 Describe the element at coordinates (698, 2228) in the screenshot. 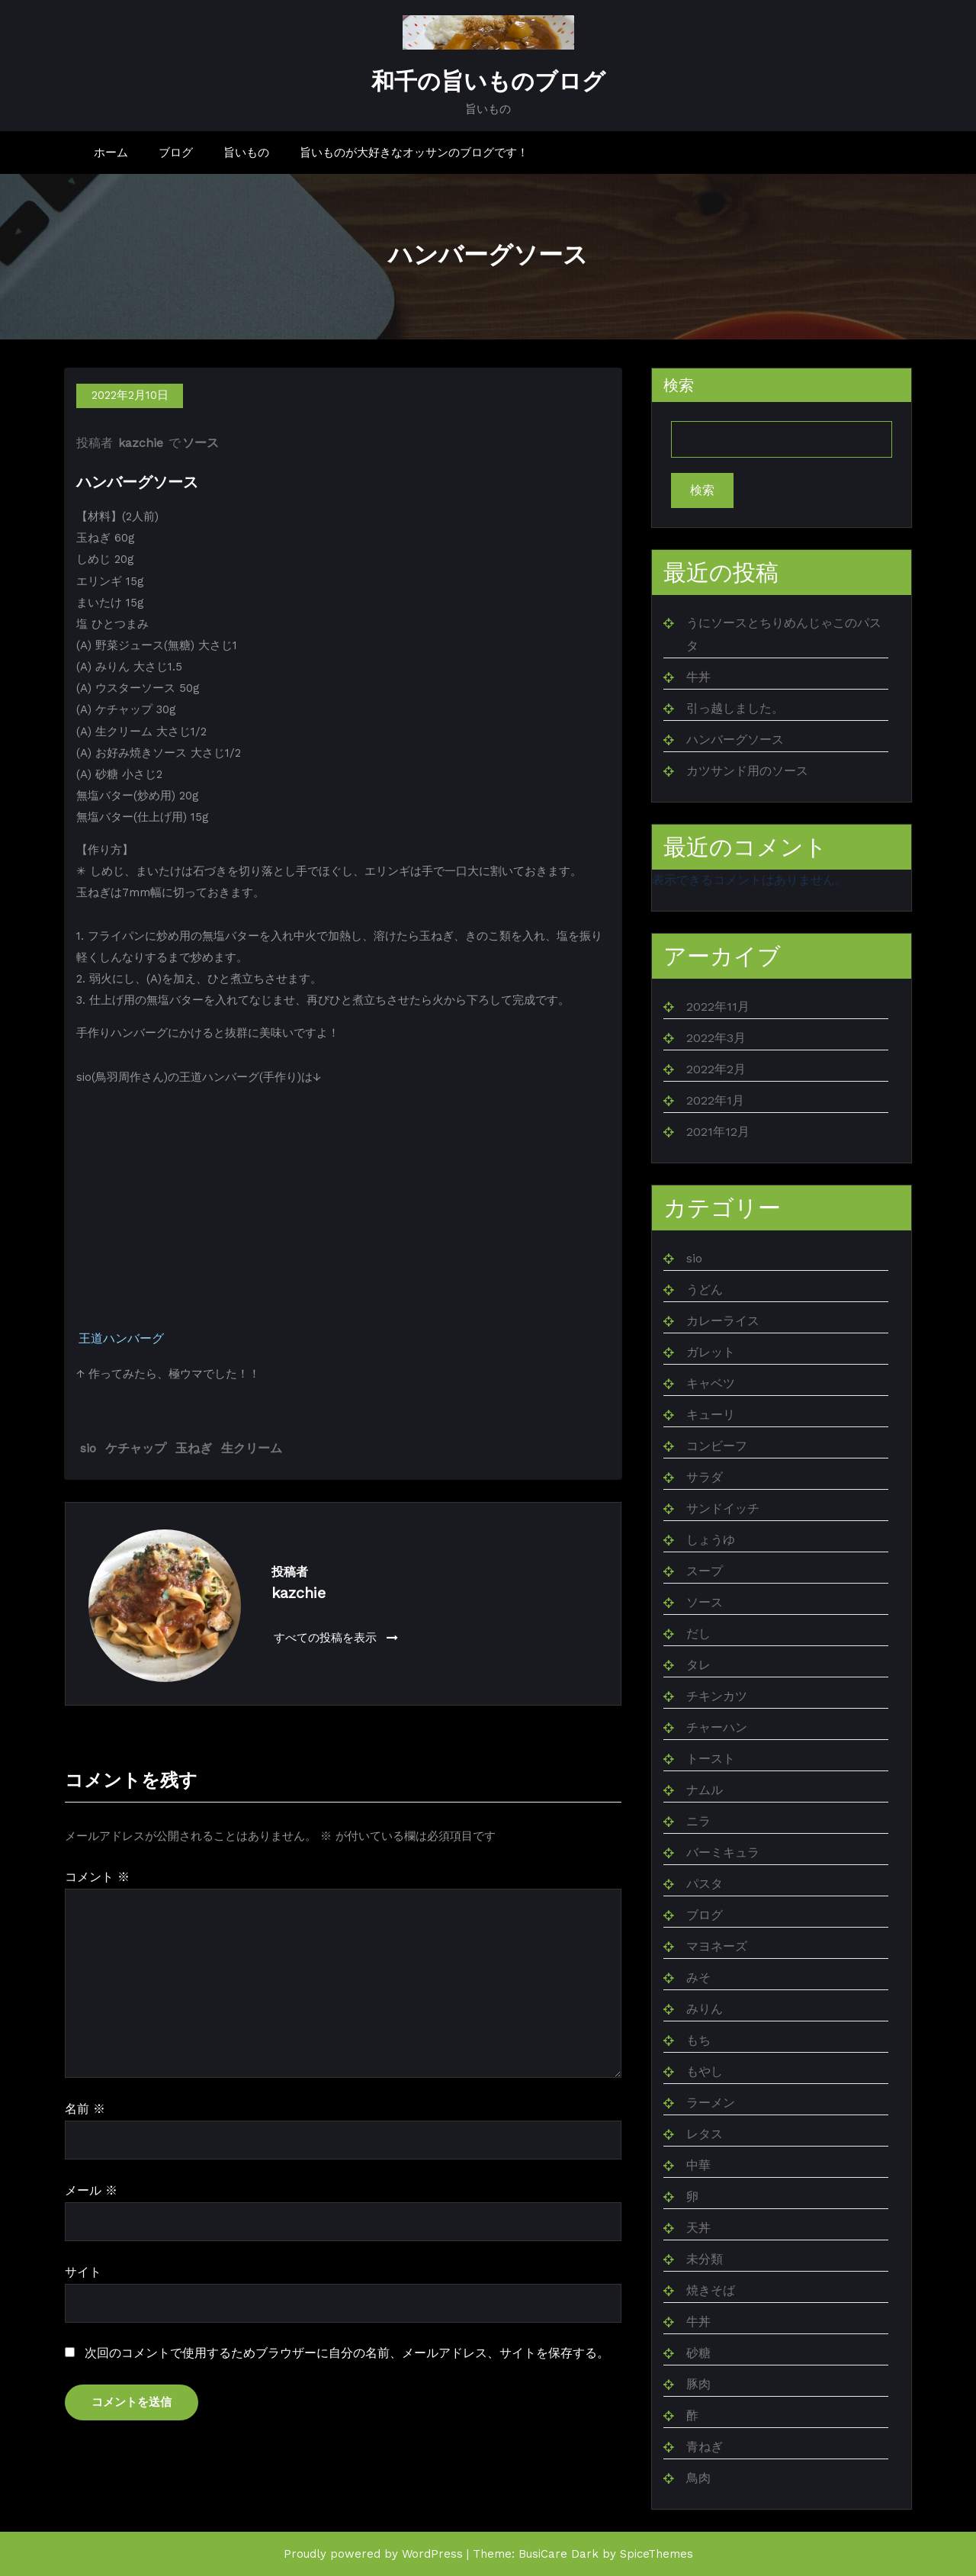

I see `天丼` at that location.